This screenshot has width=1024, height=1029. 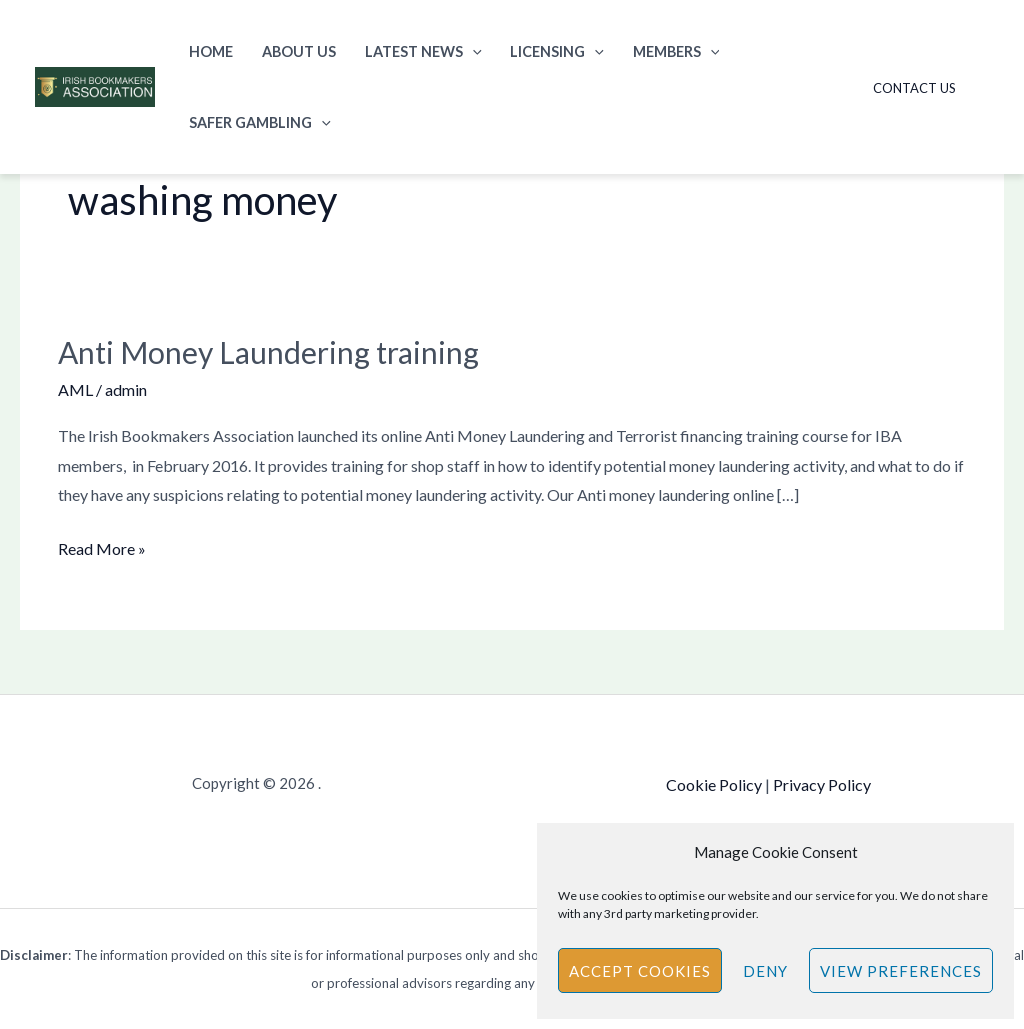 What do you see at coordinates (914, 88) in the screenshot?
I see `Contact Us` at bounding box center [914, 88].